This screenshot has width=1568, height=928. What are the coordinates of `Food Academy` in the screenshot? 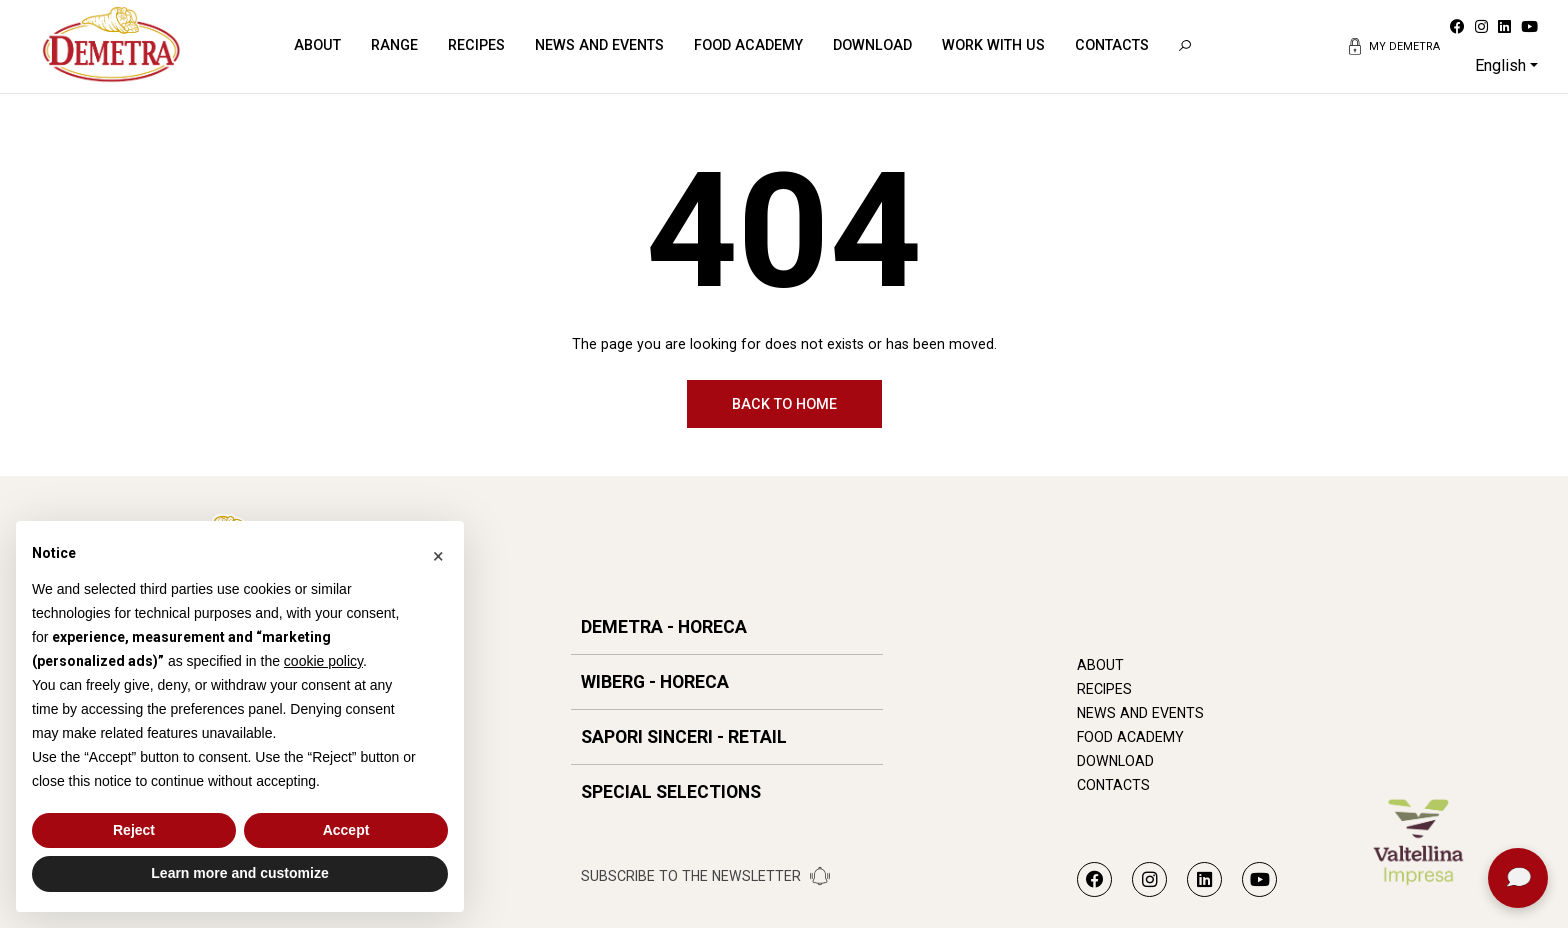 It's located at (748, 45).